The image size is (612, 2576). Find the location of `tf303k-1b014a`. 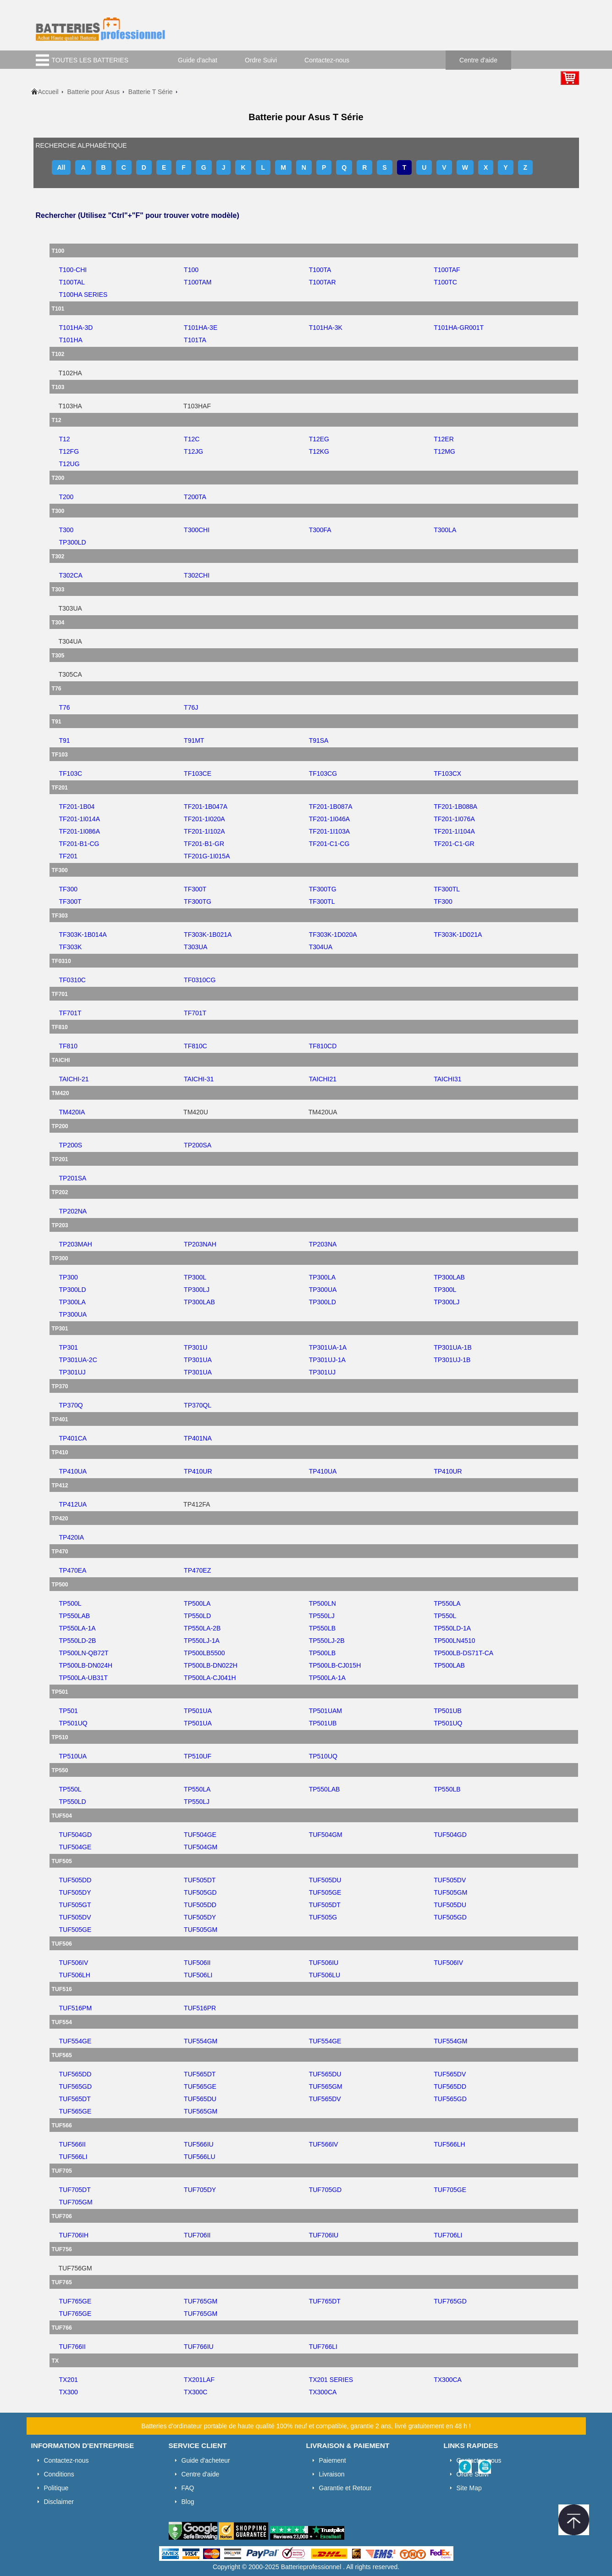

tf303k-1b014a is located at coordinates (83, 934).